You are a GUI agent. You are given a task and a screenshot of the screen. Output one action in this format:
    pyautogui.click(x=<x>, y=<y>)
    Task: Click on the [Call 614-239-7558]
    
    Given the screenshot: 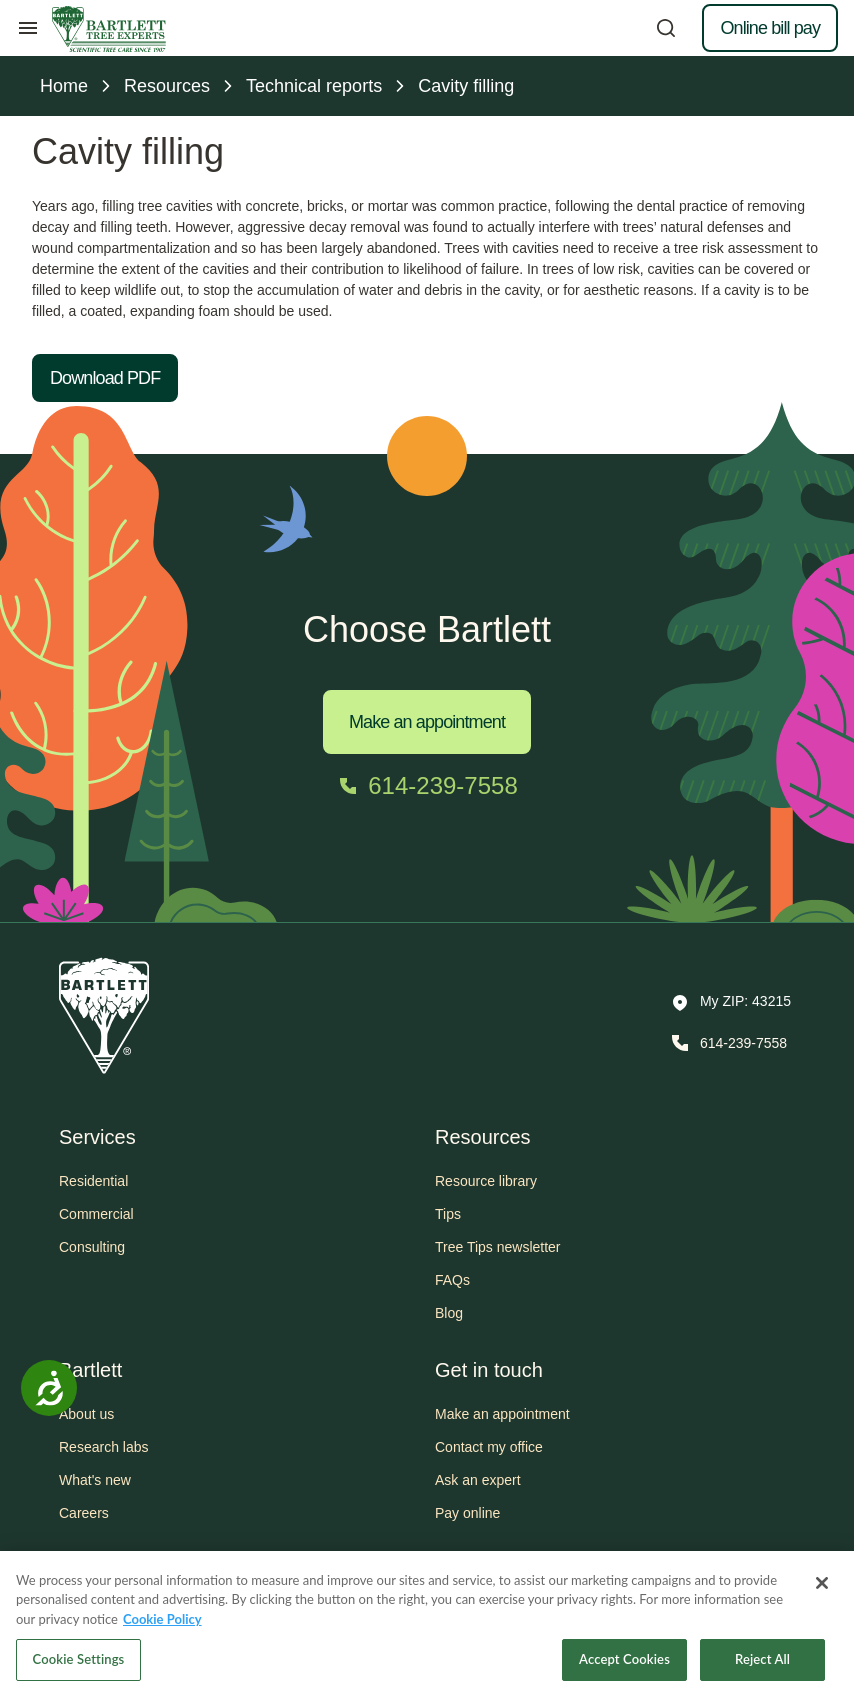 What is the action you would take?
    pyautogui.click(x=426, y=786)
    